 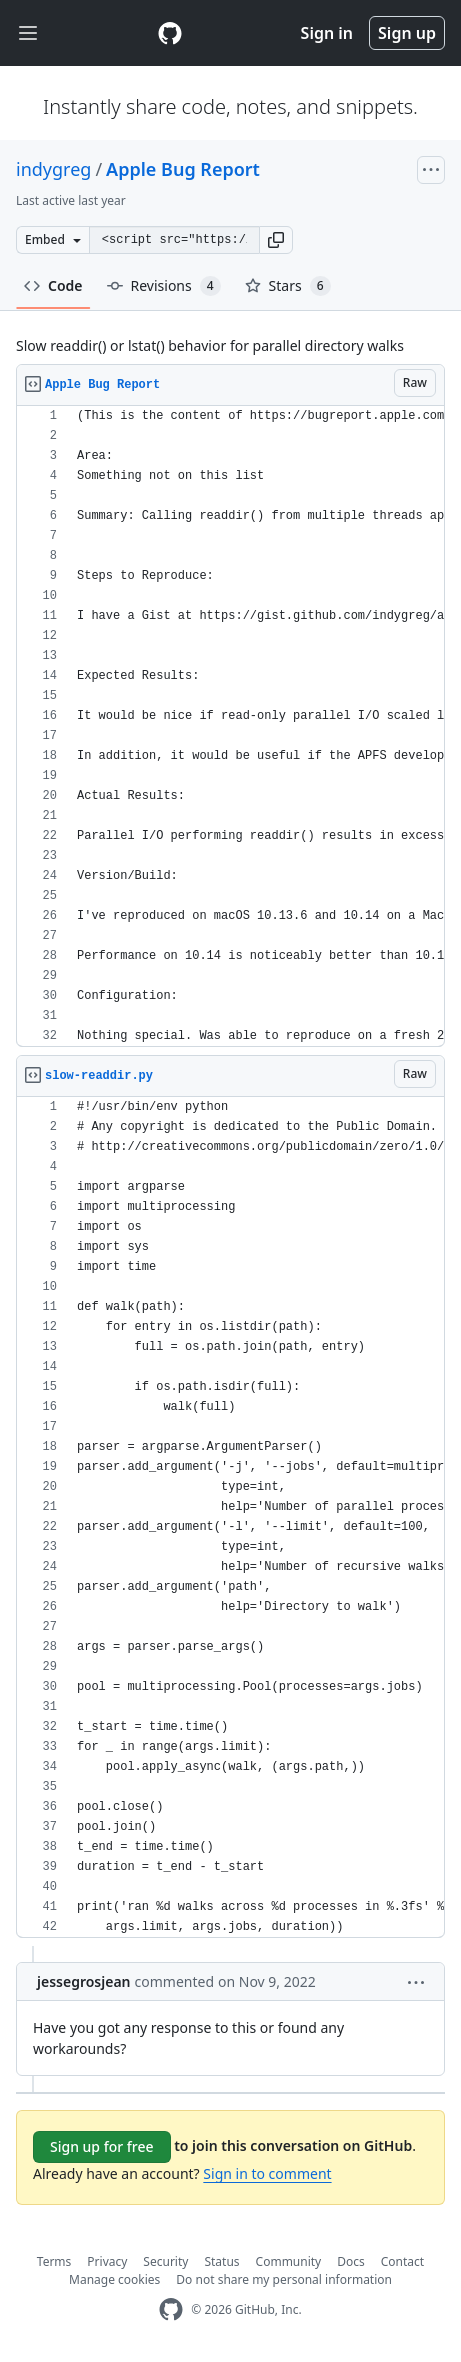 What do you see at coordinates (171, 2309) in the screenshot?
I see `[GitHub Homepage]` at bounding box center [171, 2309].